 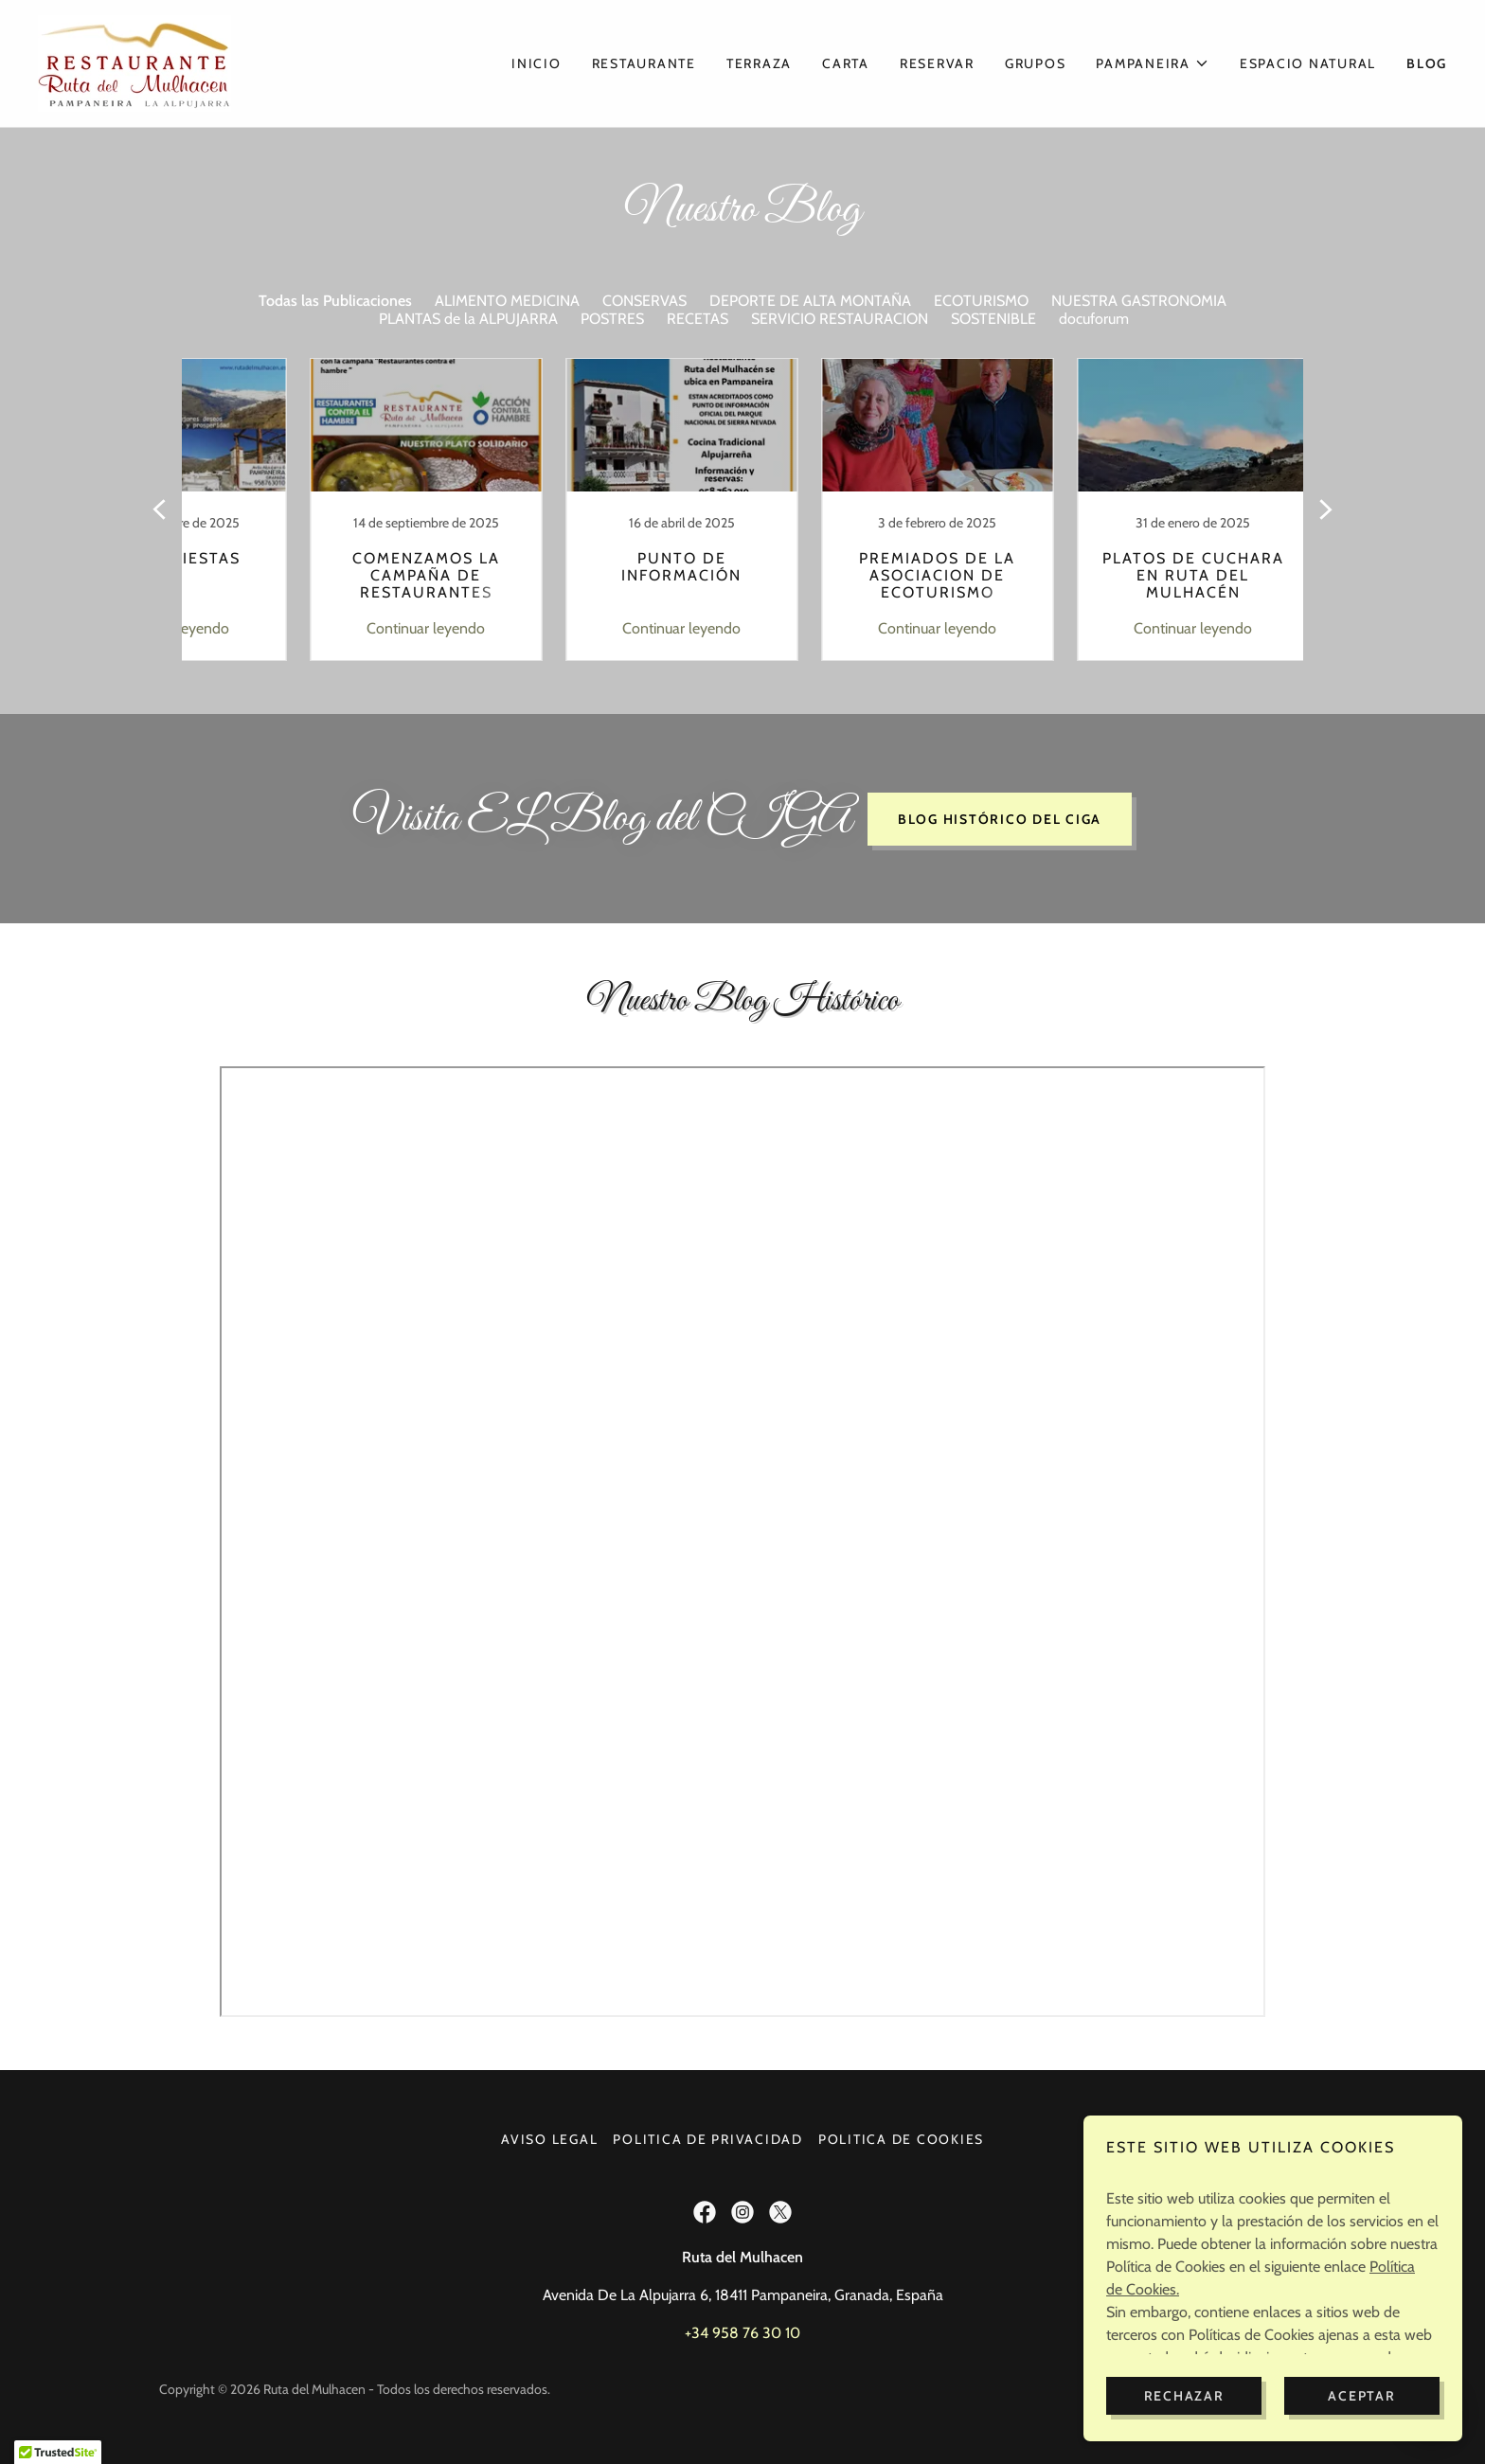 I want to click on Terraza [link], so click(x=759, y=63).